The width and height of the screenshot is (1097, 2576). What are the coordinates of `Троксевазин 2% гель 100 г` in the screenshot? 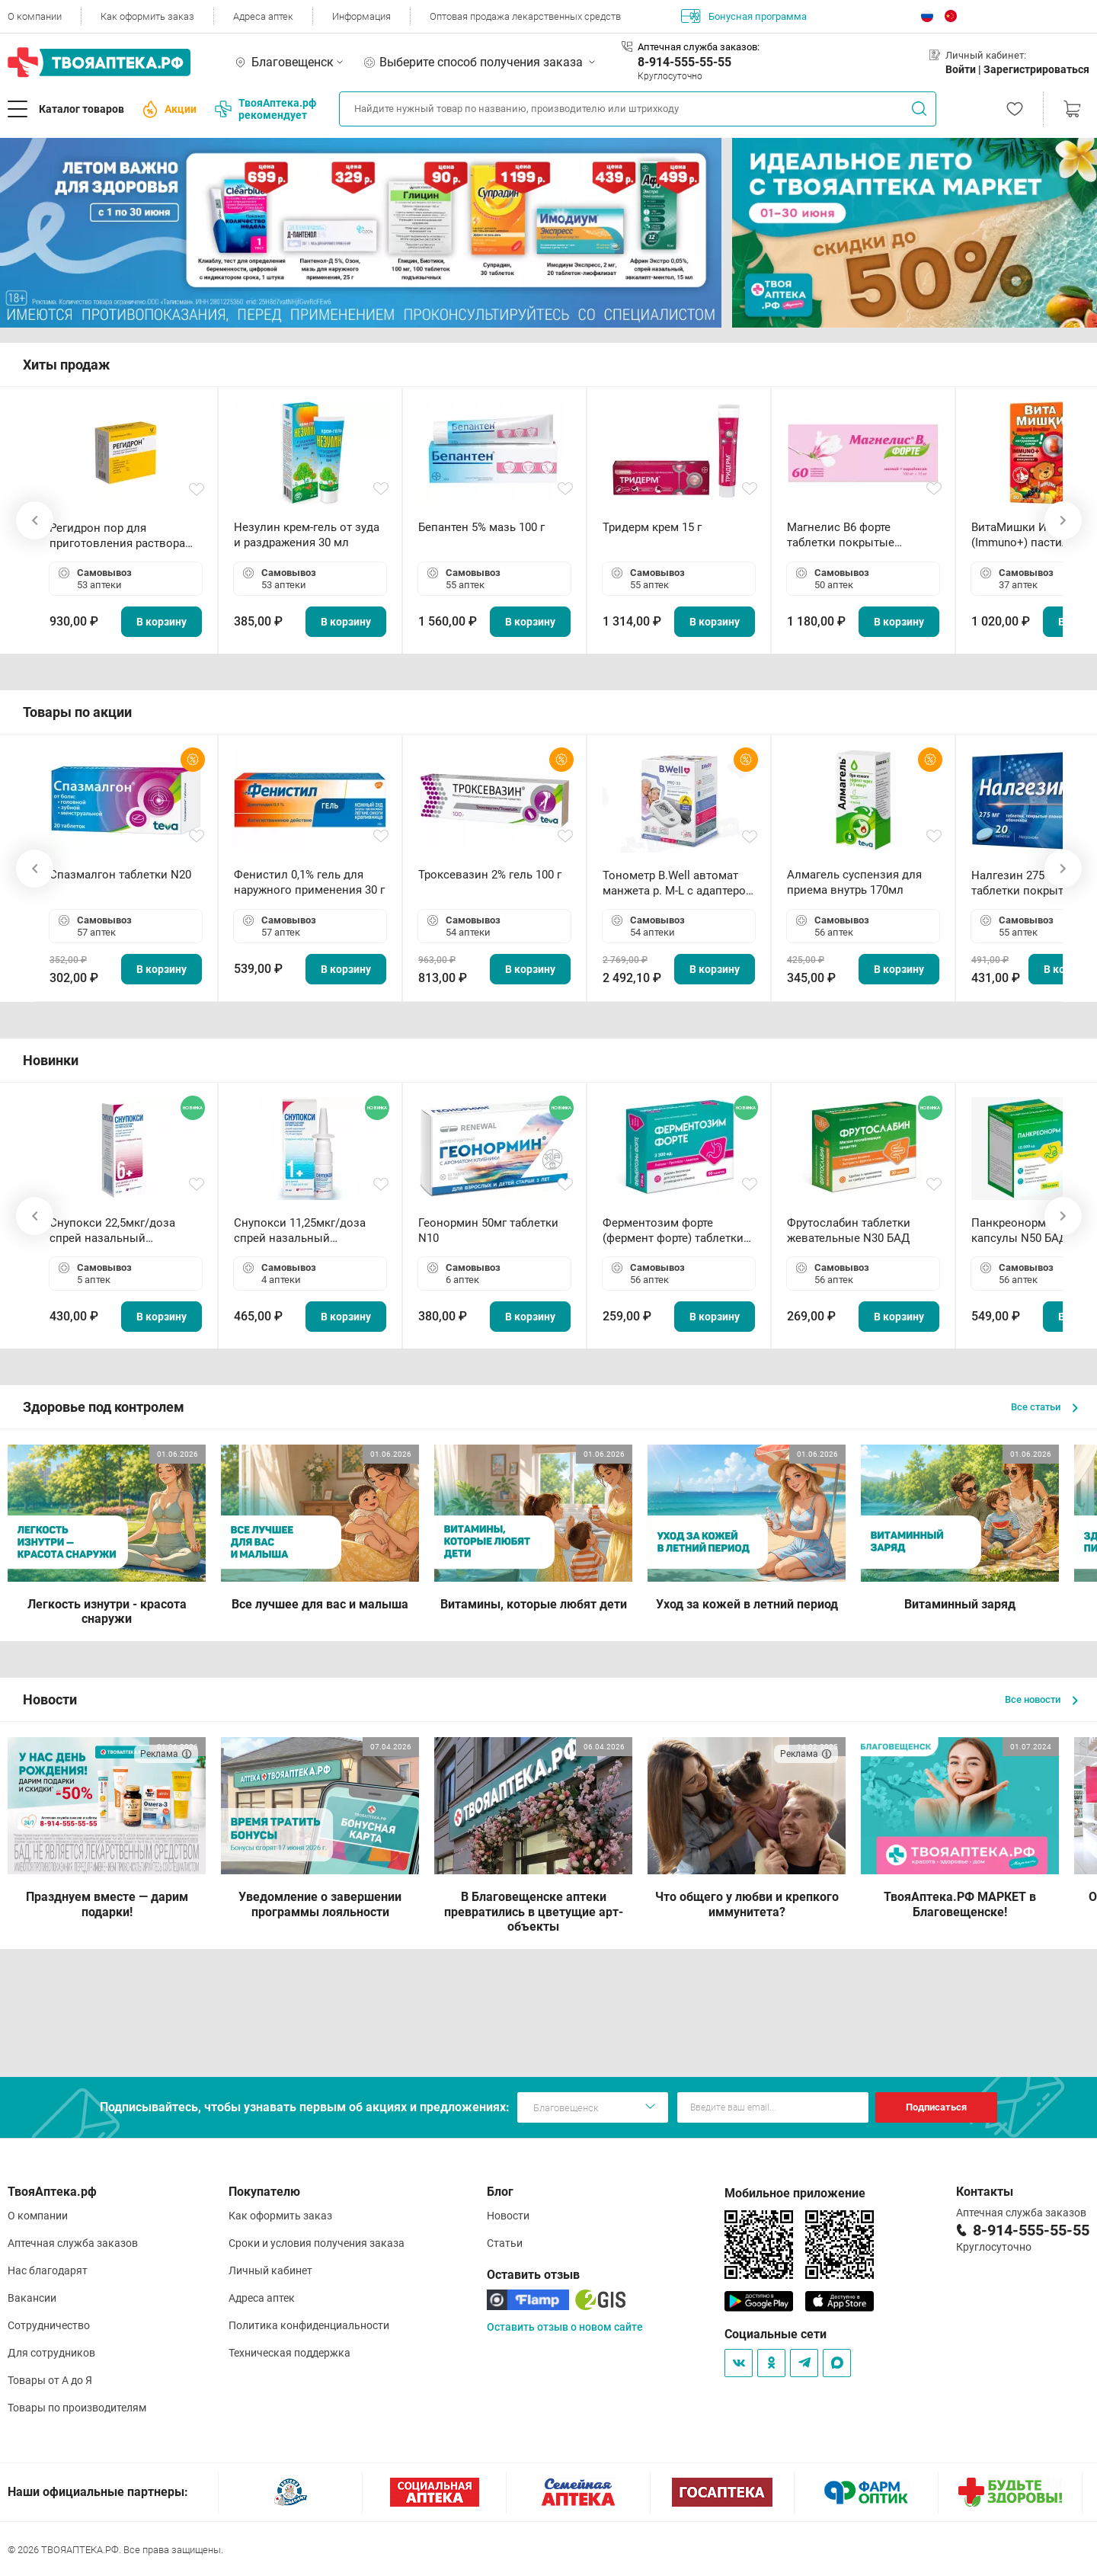 It's located at (489, 875).